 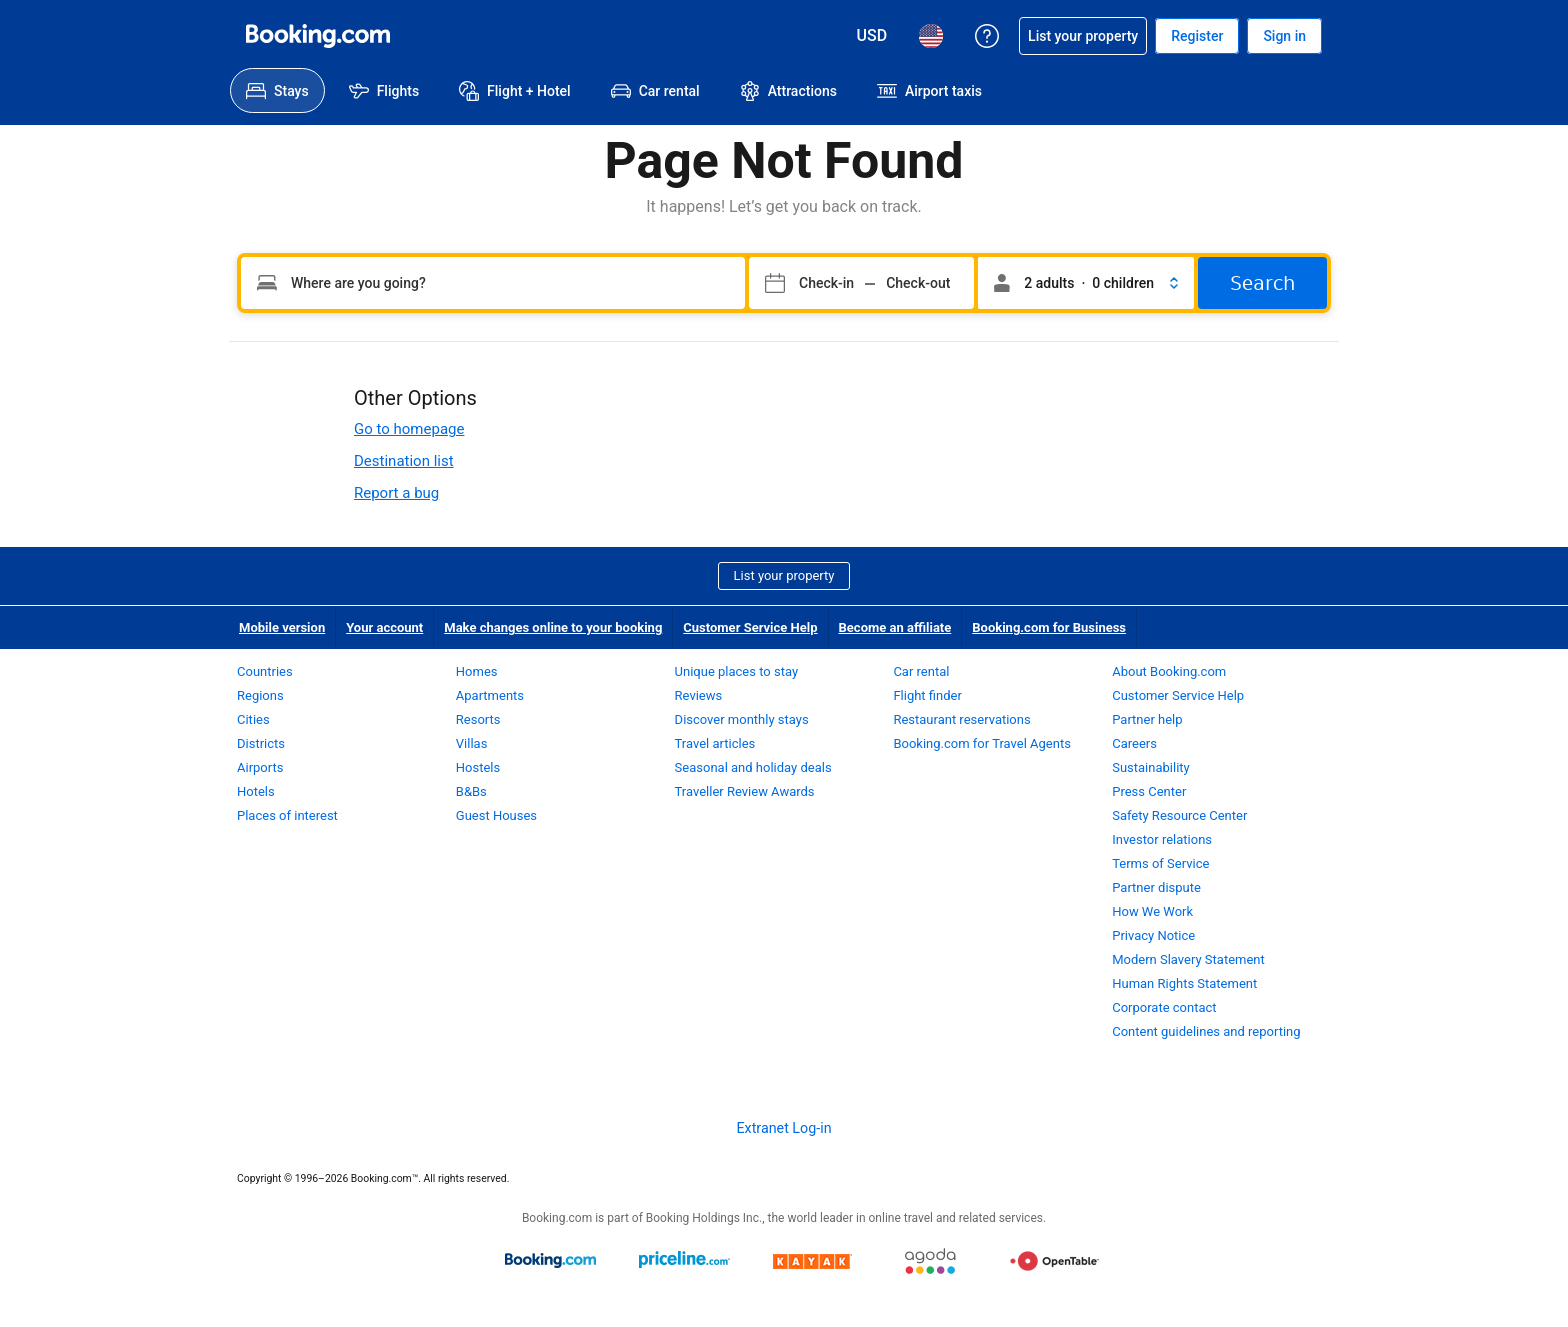 I want to click on Sustainability, so click(x=1151, y=767).